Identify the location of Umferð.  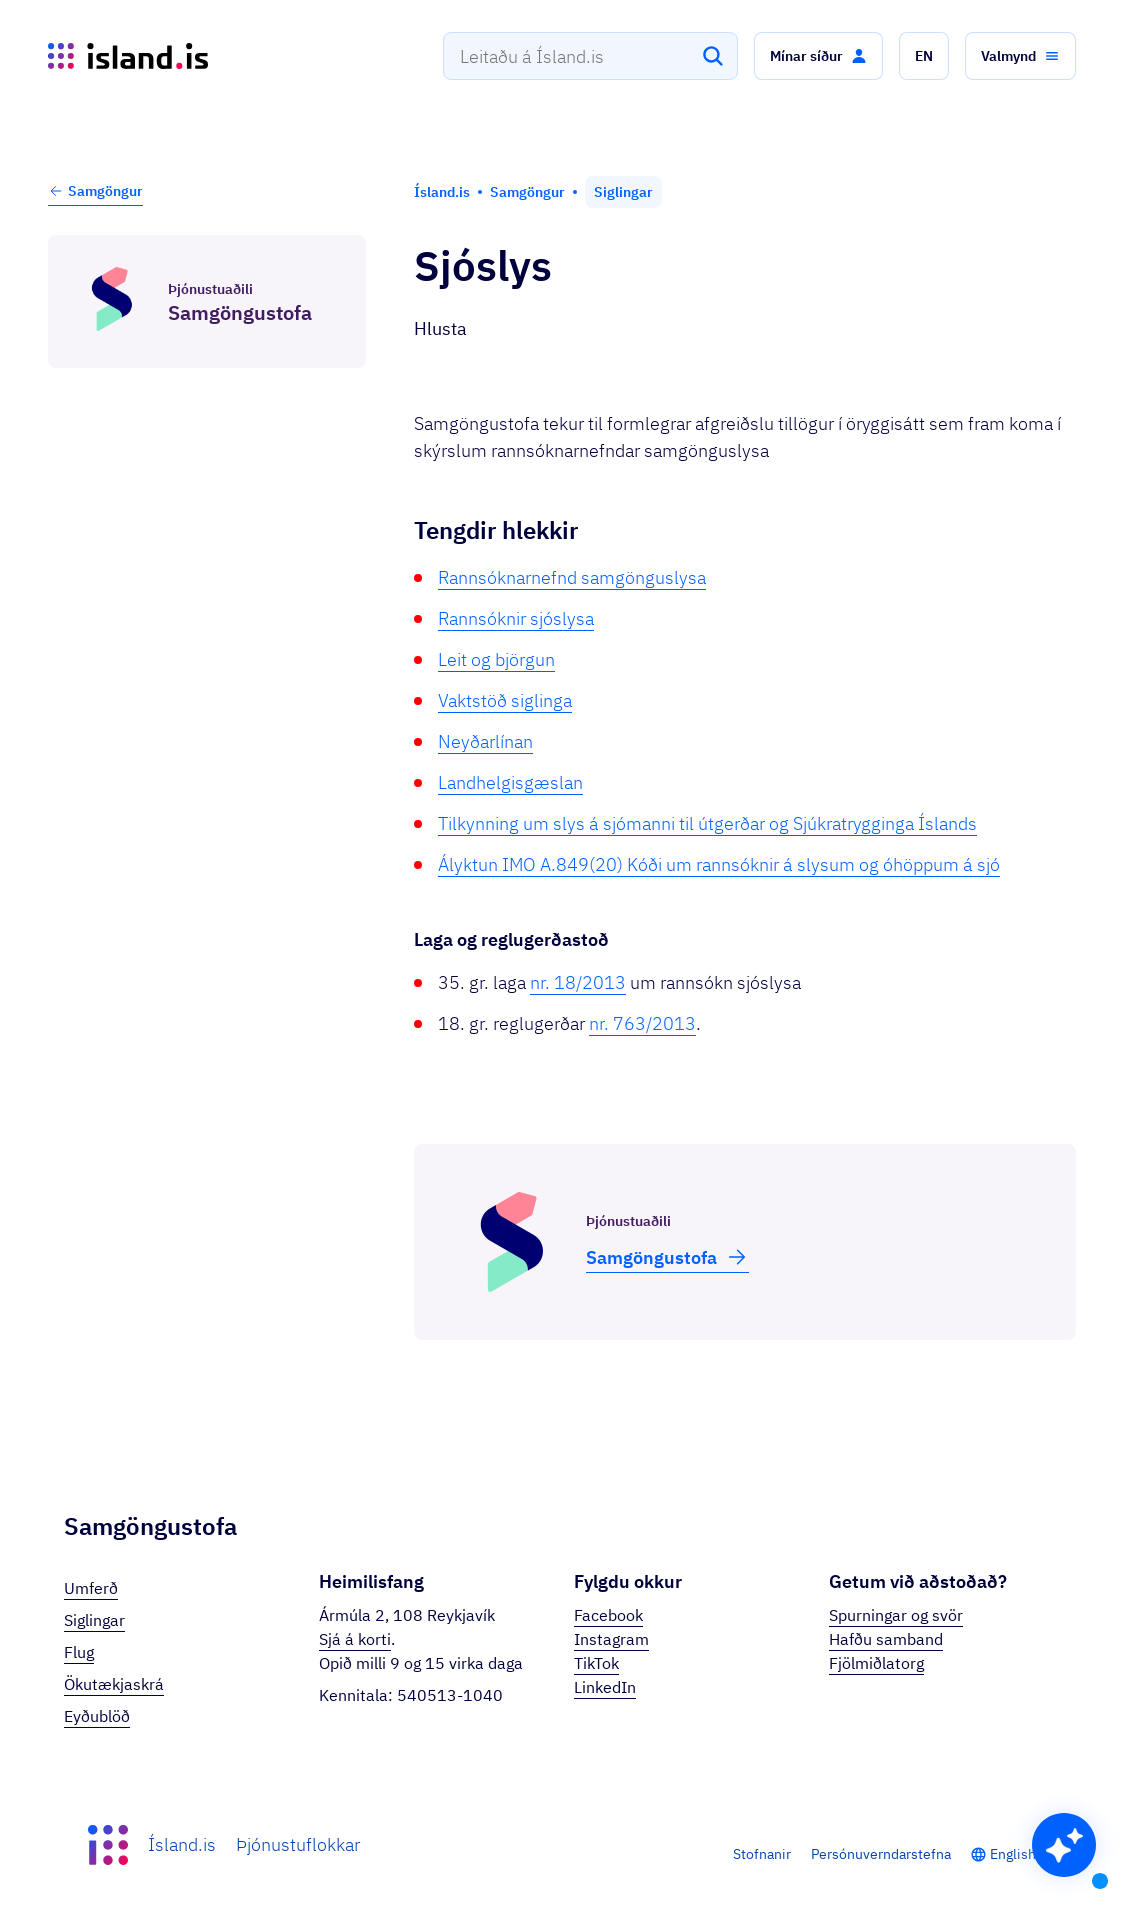
(91, 1588).